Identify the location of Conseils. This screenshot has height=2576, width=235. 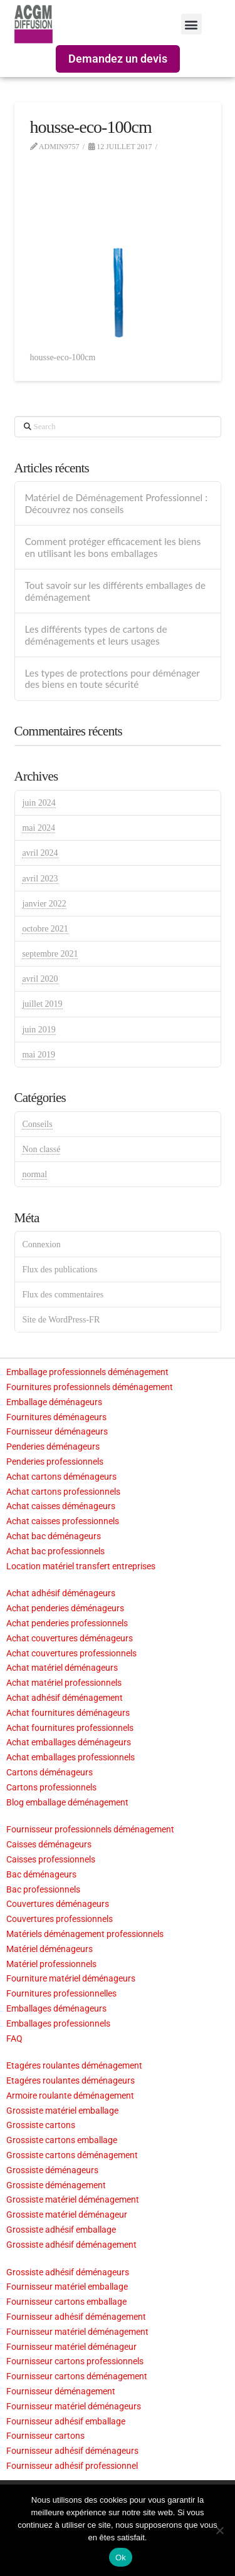
(37, 1124).